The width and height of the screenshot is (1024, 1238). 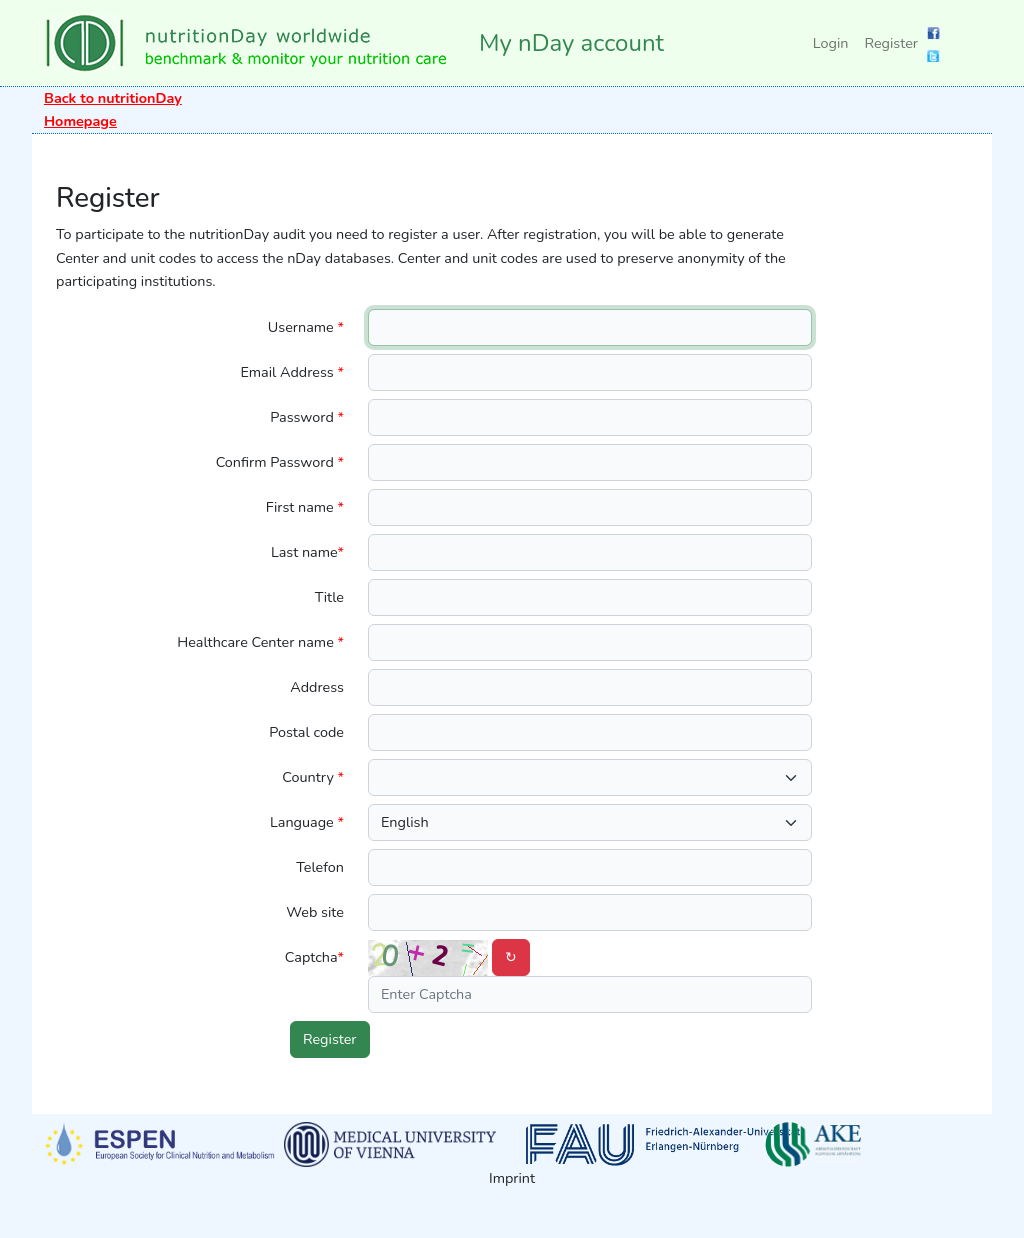 What do you see at coordinates (329, 597) in the screenshot?
I see `Title` at bounding box center [329, 597].